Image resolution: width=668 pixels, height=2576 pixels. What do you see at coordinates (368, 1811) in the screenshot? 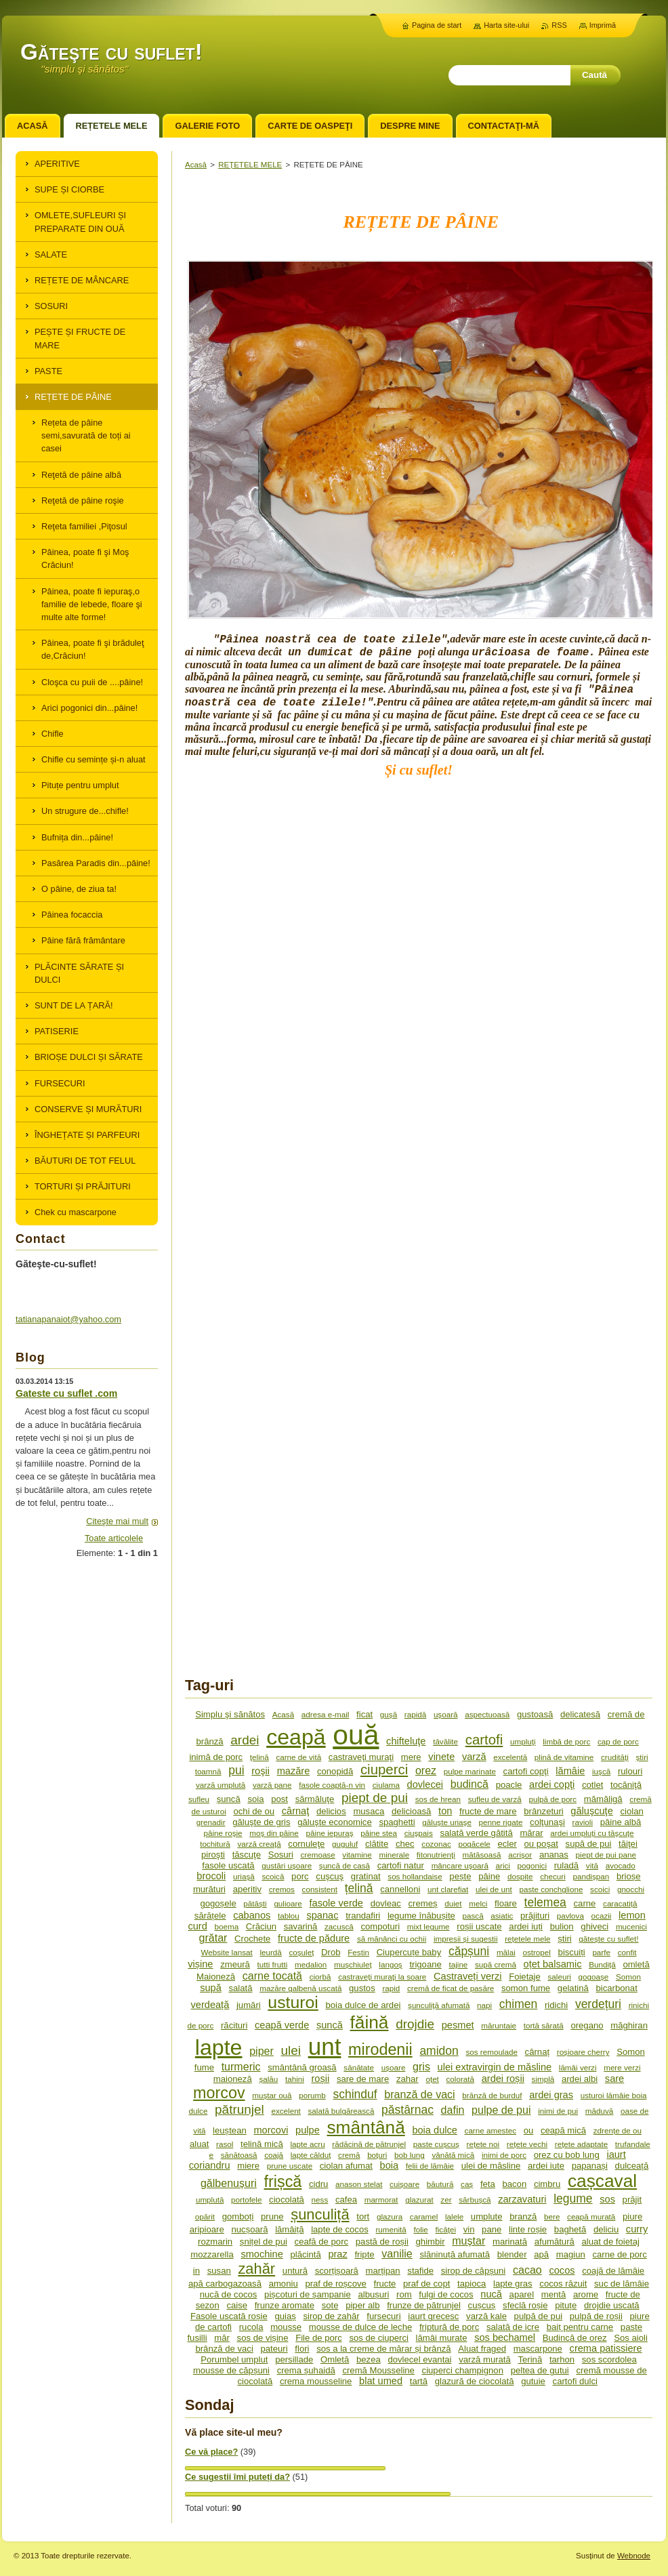
I see `musaca` at bounding box center [368, 1811].